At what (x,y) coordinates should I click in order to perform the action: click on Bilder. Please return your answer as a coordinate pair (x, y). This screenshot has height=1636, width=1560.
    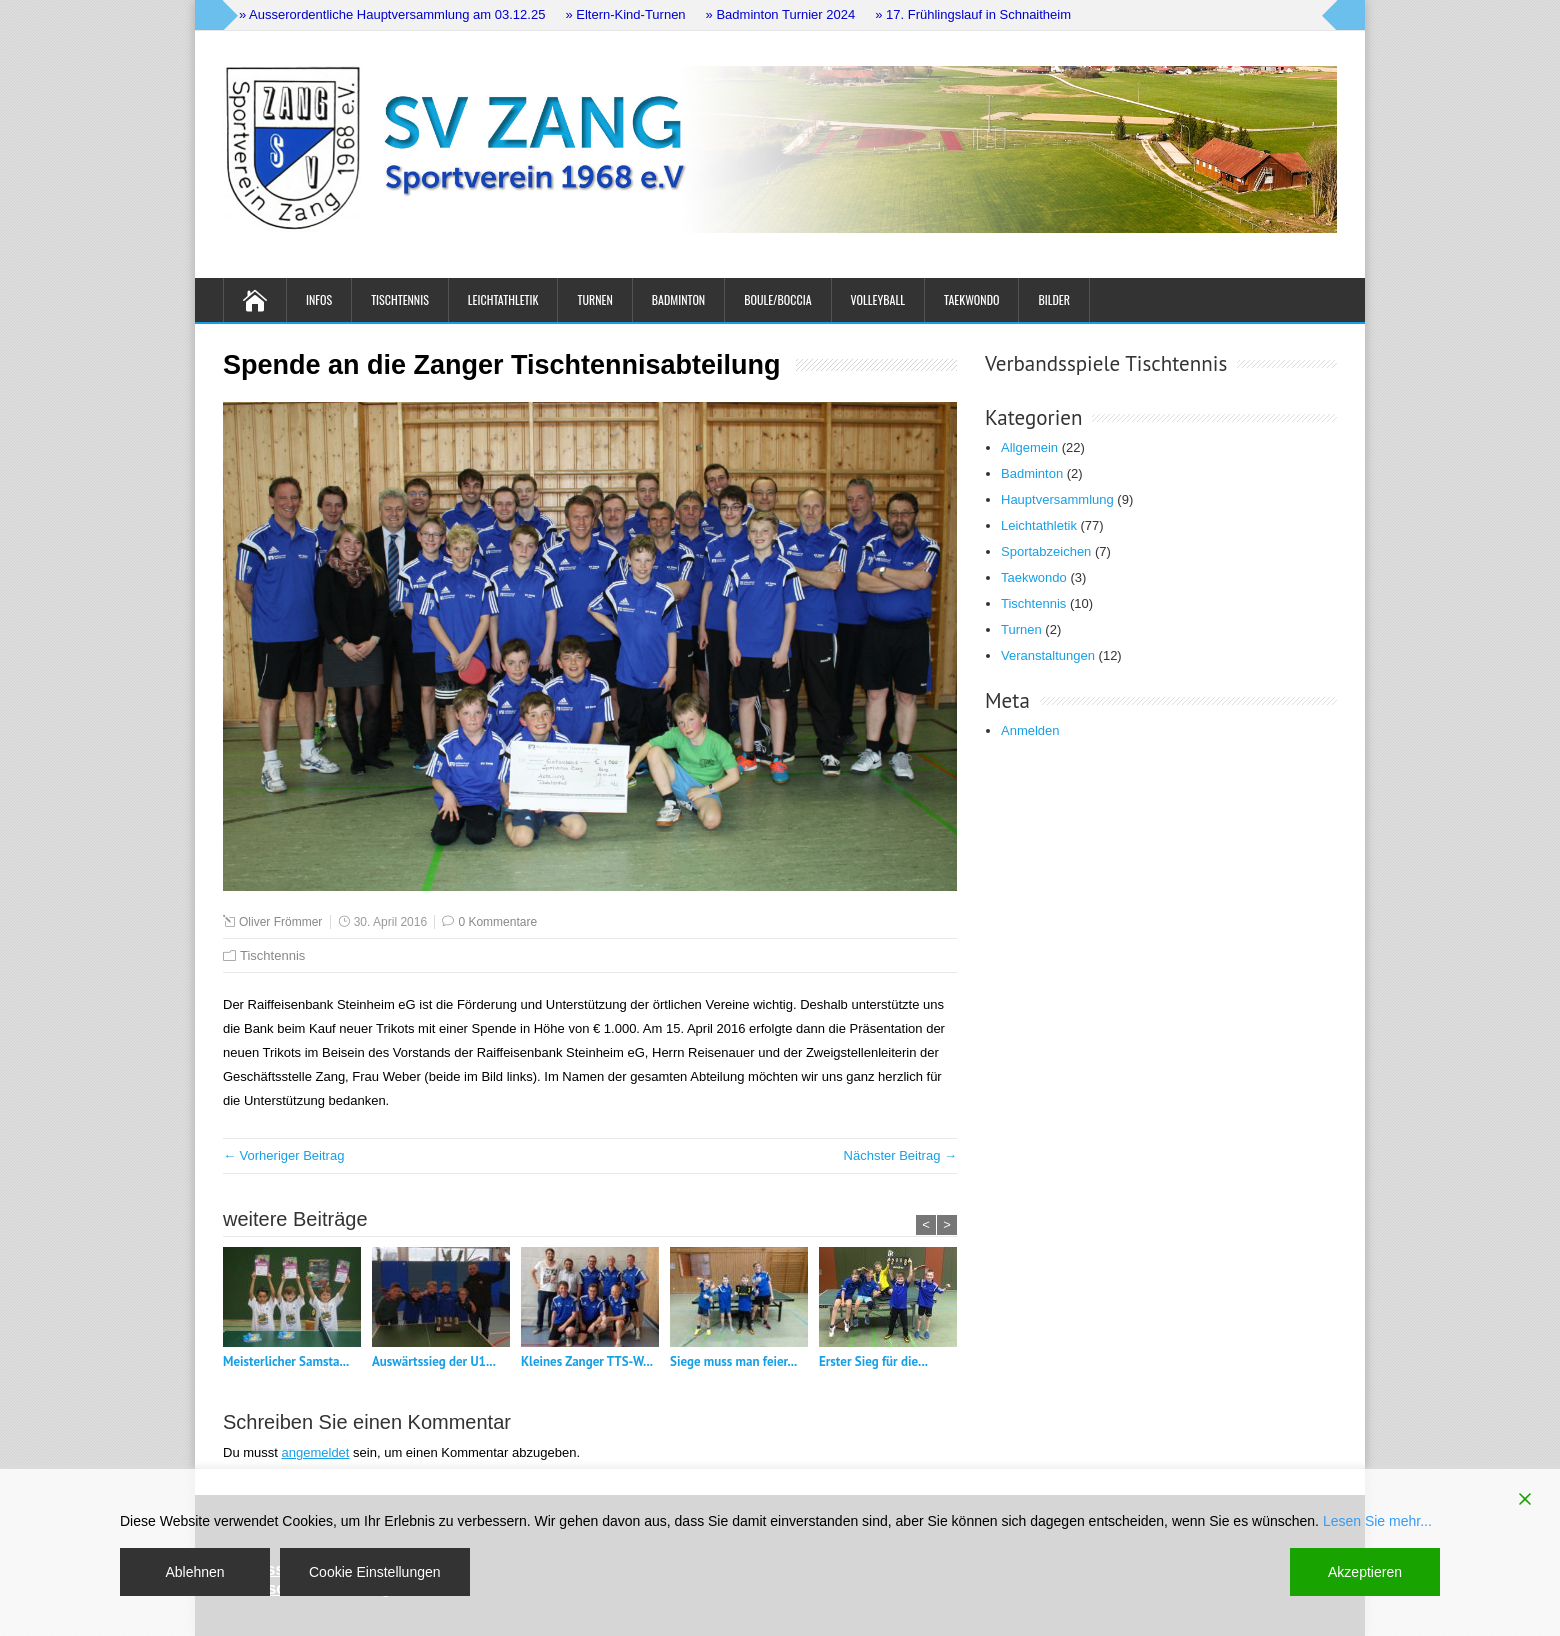
    Looking at the image, I should click on (1053, 299).